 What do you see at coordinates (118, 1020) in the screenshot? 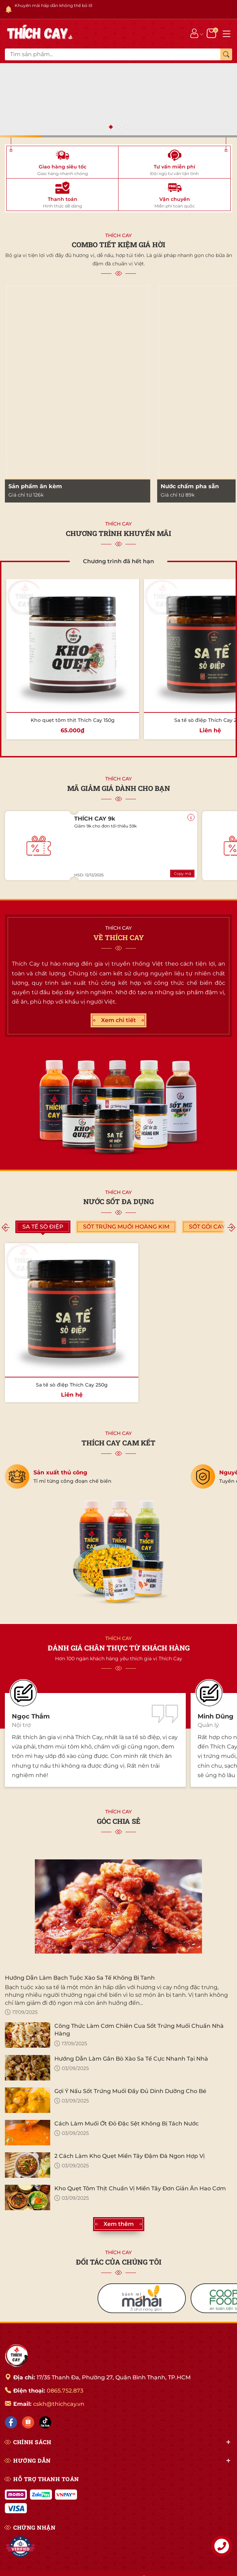
I see `Xem chi tiết` at bounding box center [118, 1020].